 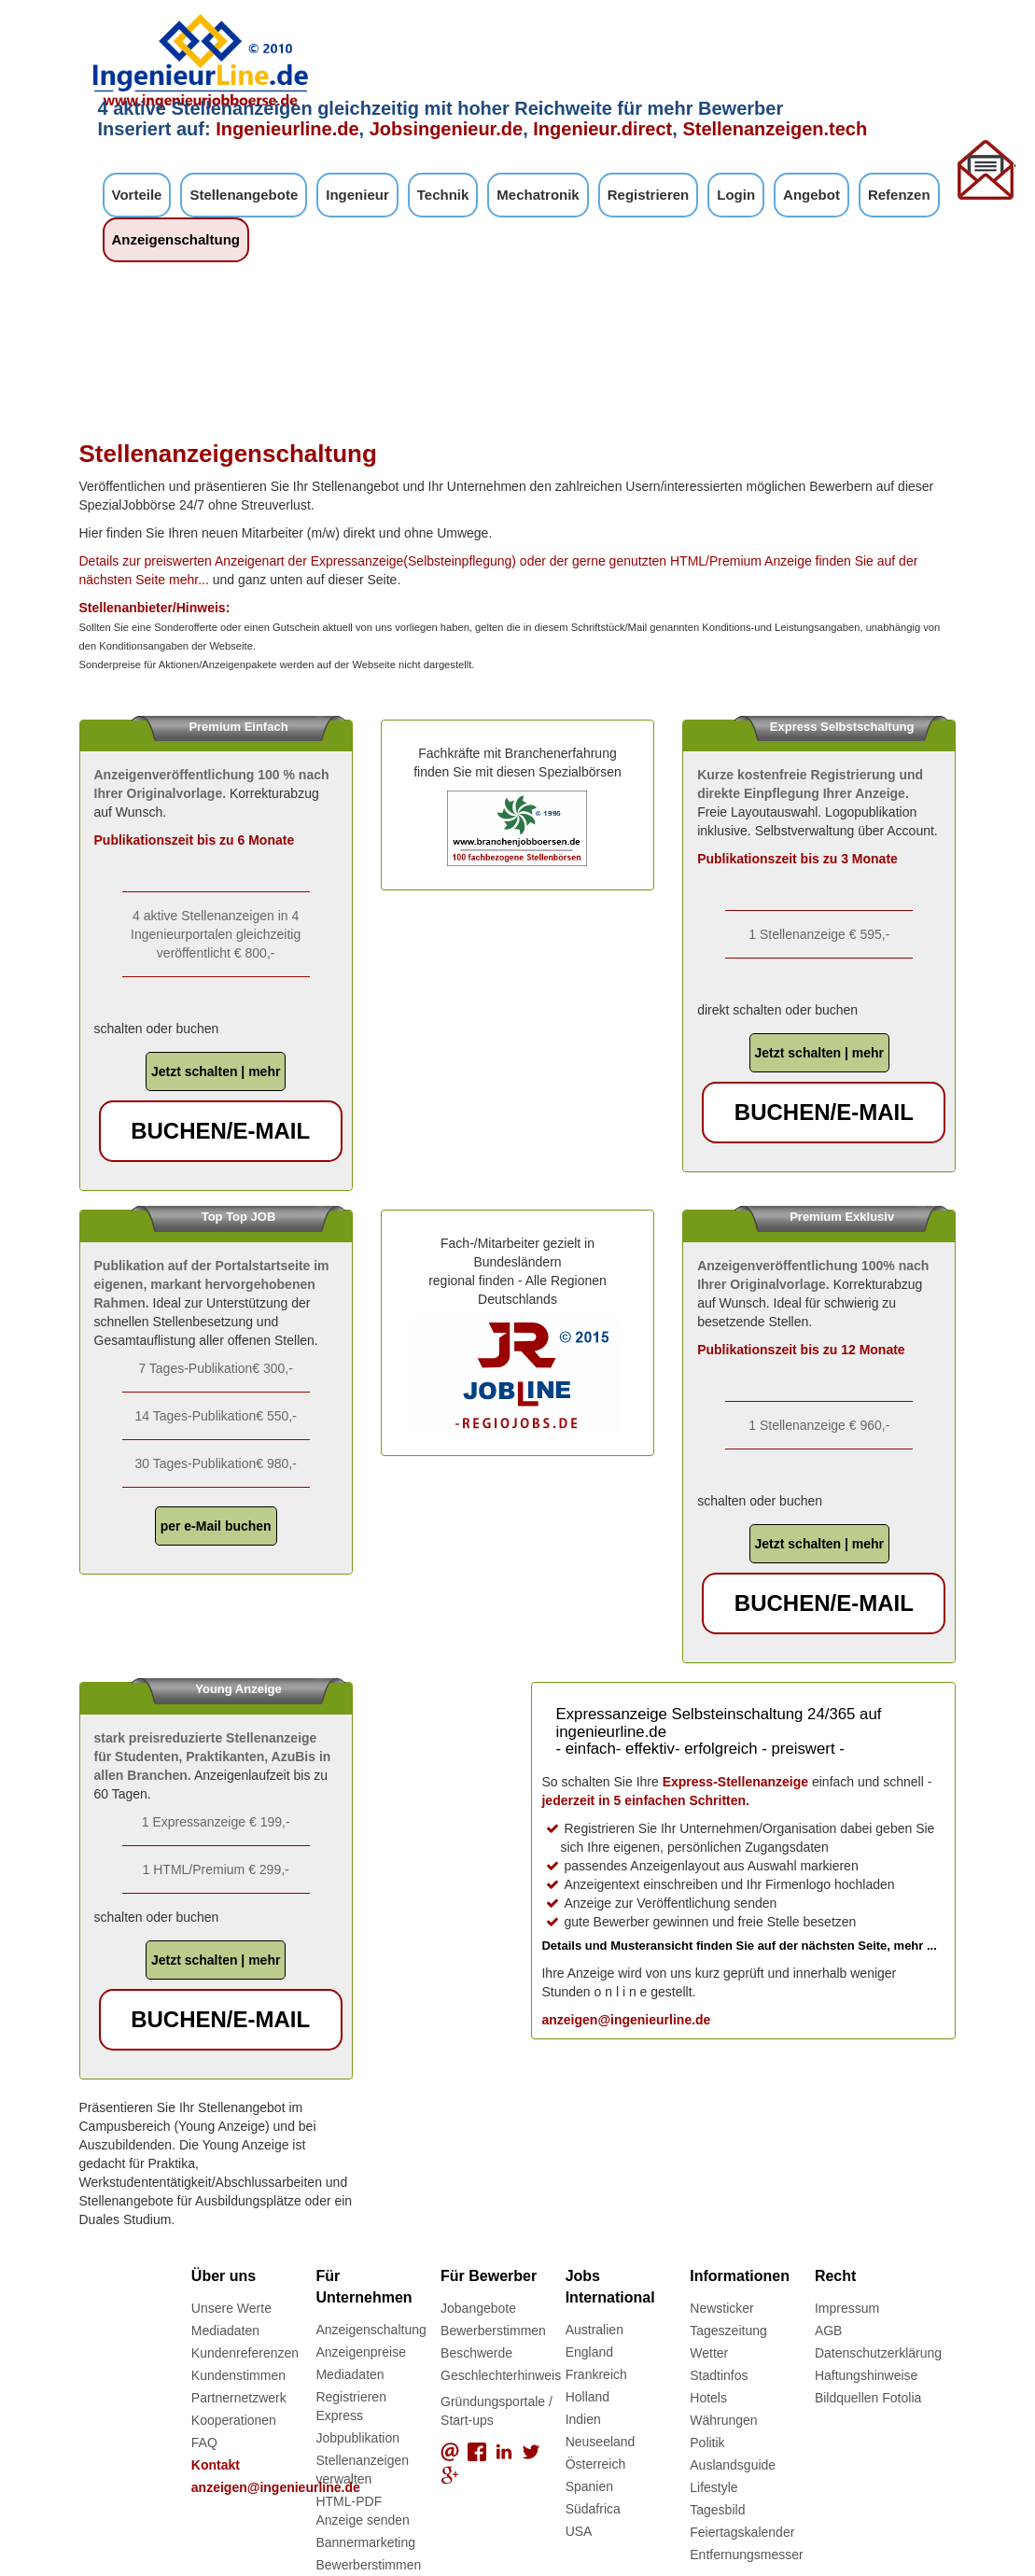 What do you see at coordinates (357, 195) in the screenshot?
I see `Ingenieur` at bounding box center [357, 195].